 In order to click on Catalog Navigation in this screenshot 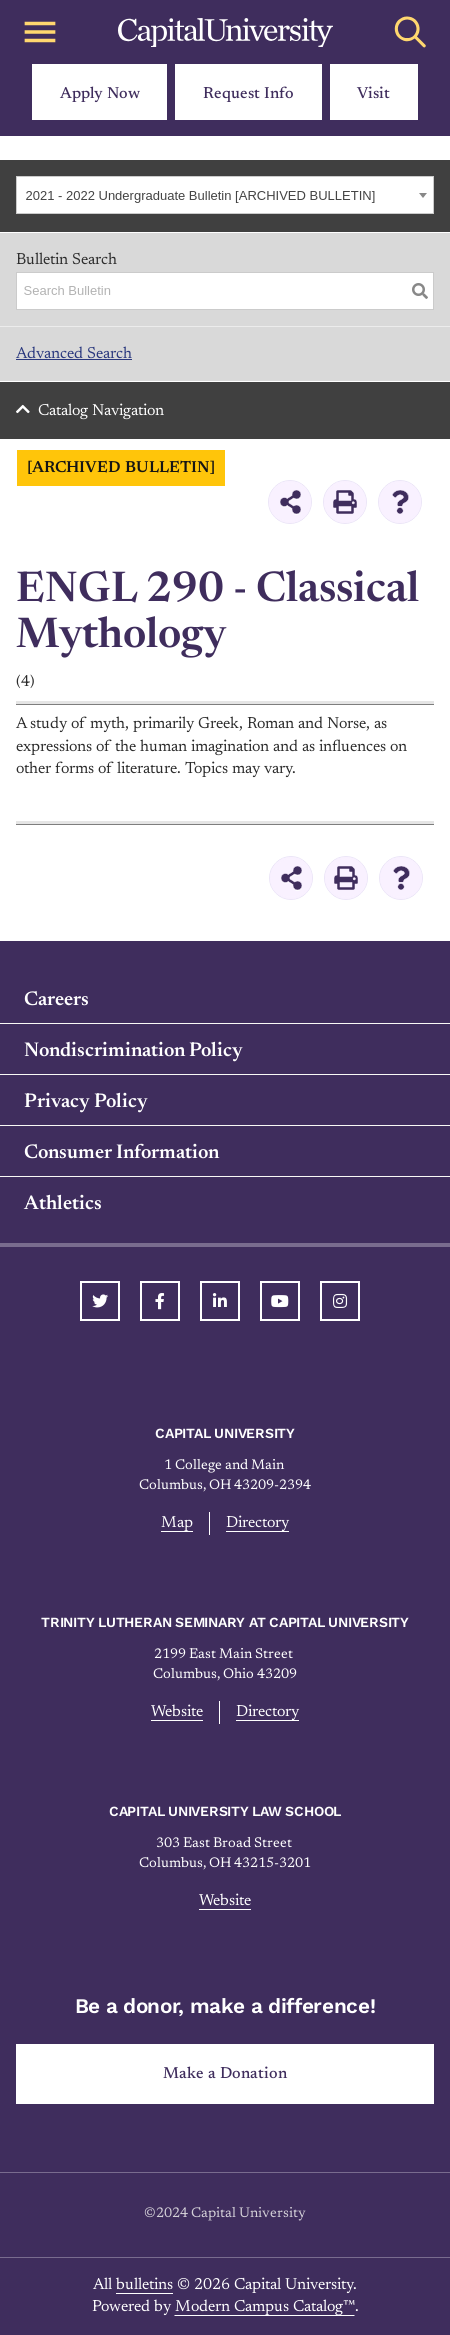, I will do `click(101, 411)`.